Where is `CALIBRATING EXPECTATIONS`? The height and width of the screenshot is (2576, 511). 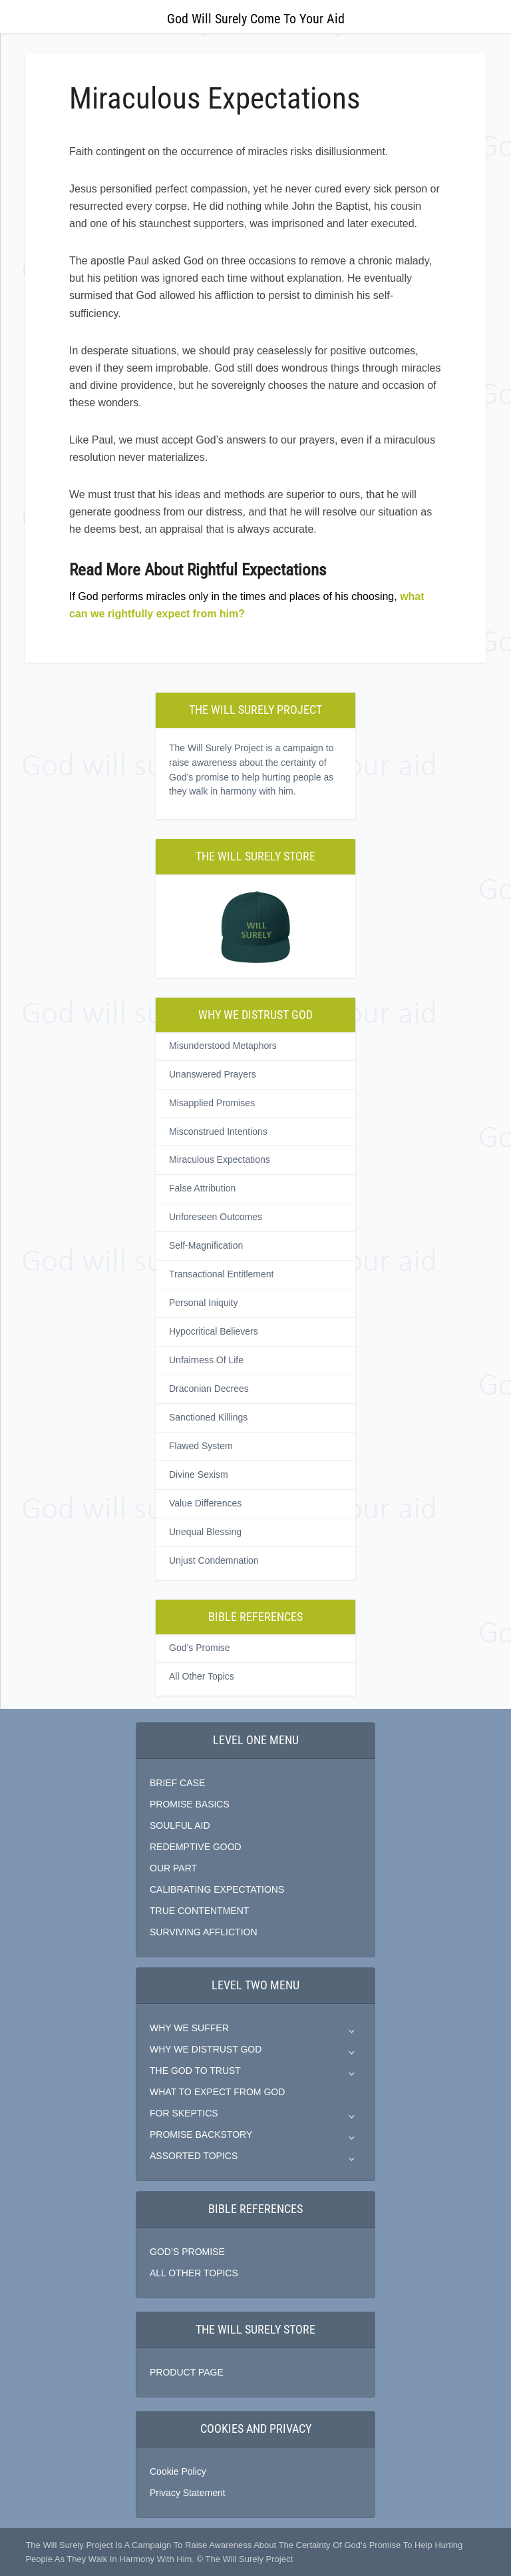 CALIBRATING EXPECTATIONS is located at coordinates (217, 1889).